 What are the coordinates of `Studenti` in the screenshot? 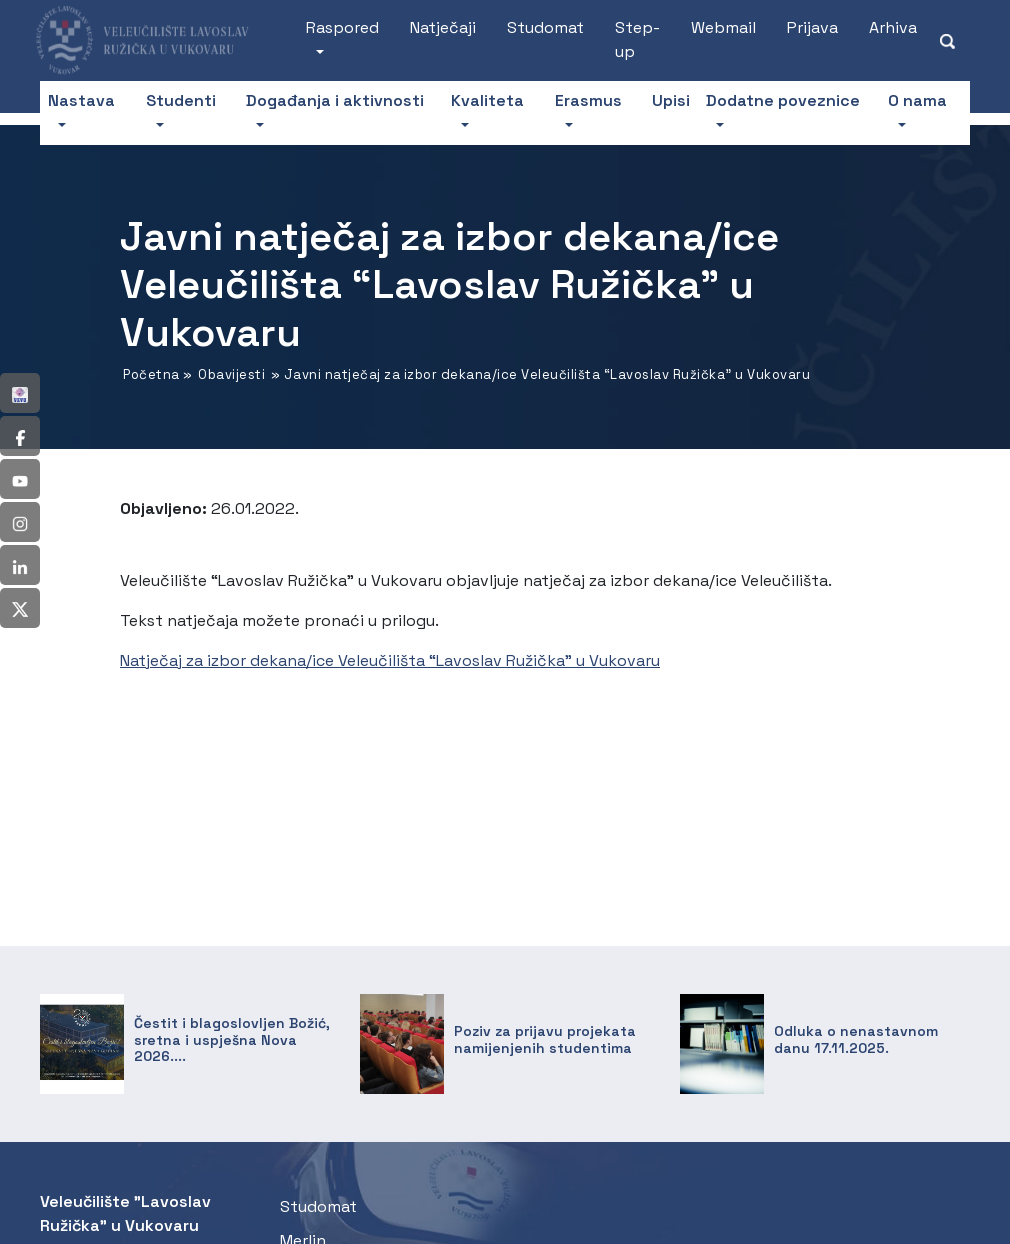 It's located at (181, 100).